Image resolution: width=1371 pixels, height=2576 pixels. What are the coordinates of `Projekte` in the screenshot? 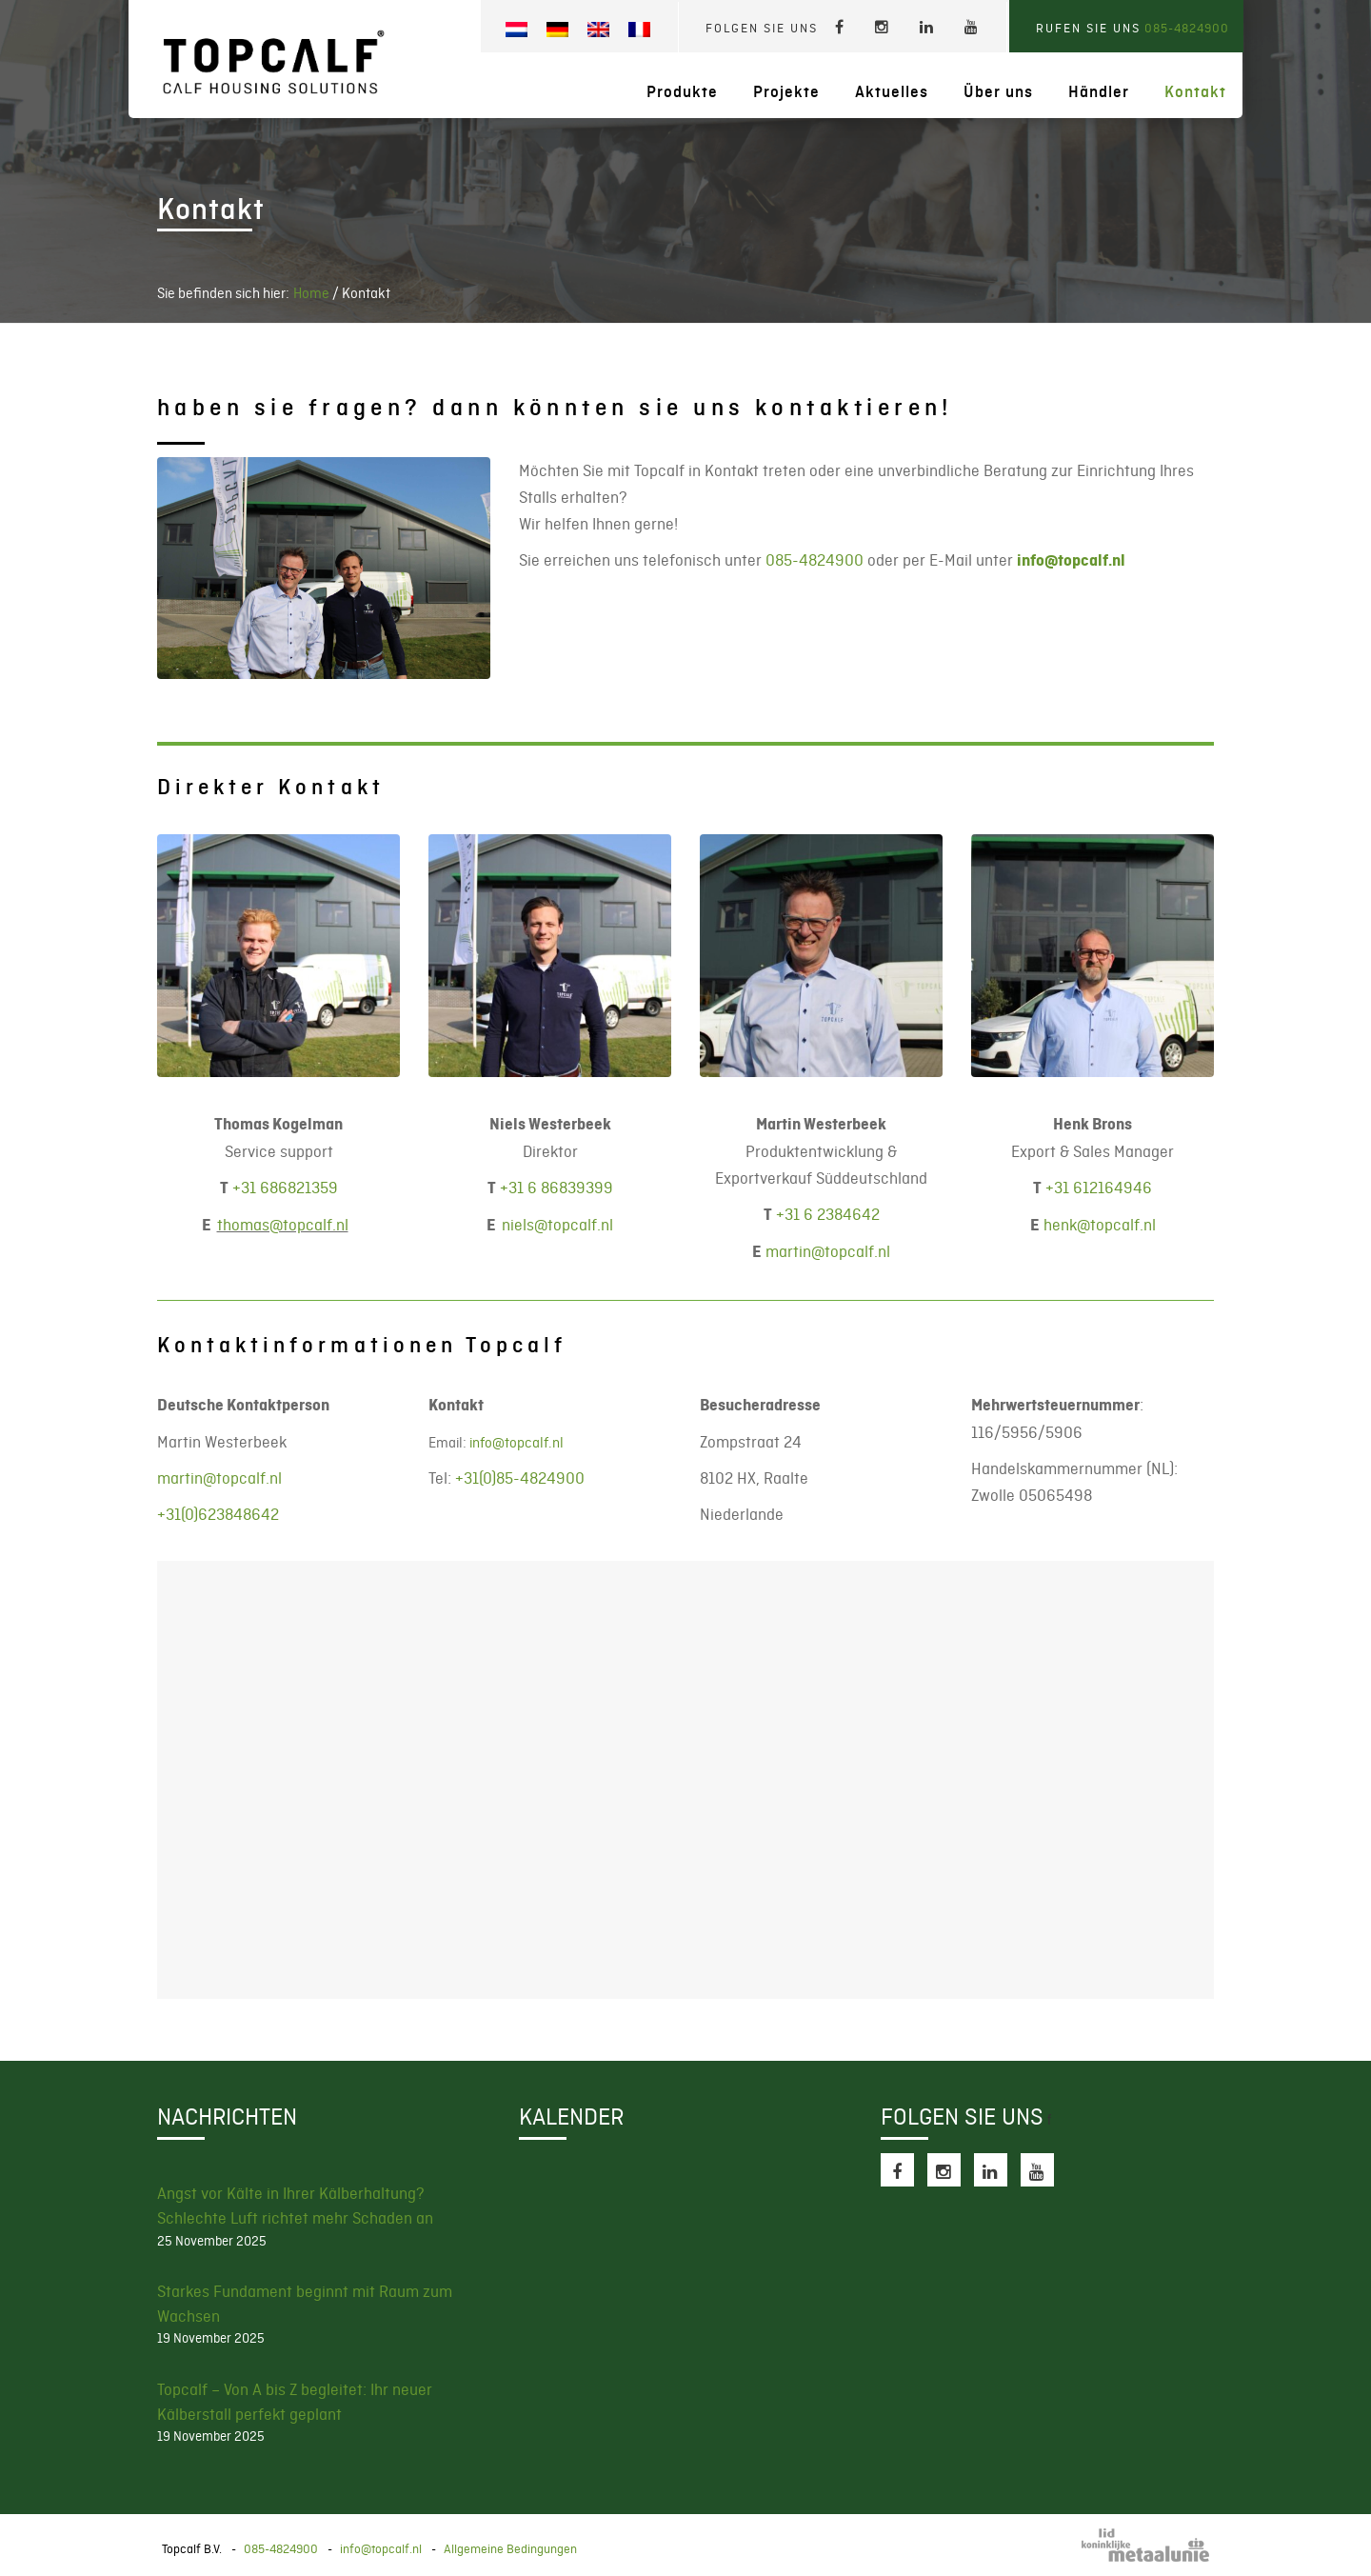 It's located at (786, 92).